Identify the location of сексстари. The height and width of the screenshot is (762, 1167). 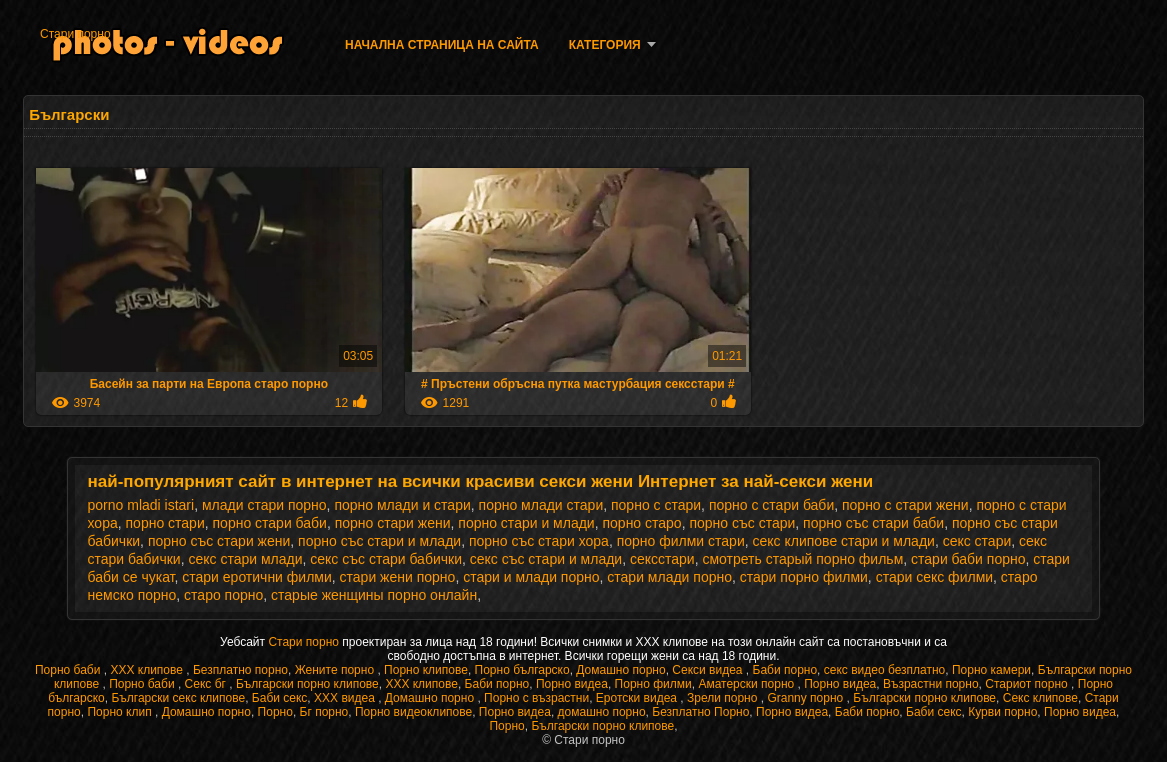
(662, 559).